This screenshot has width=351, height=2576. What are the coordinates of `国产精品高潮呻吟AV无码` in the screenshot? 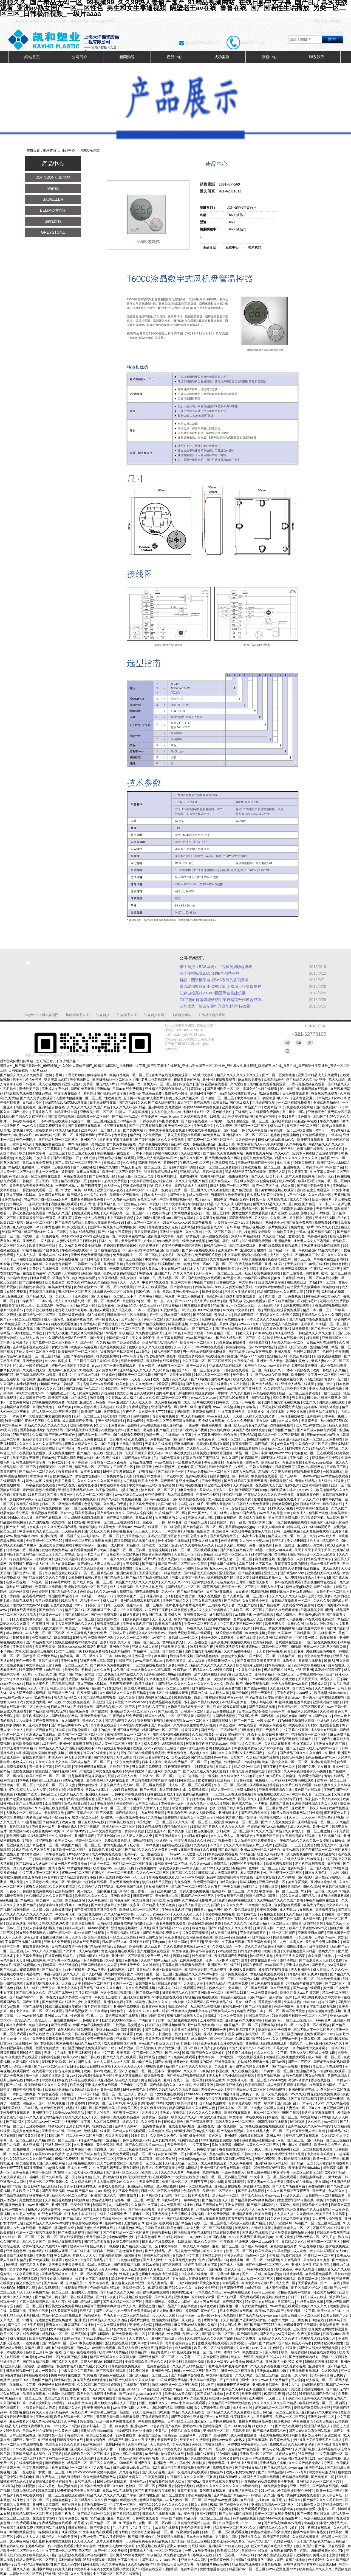 It's located at (48, 1711).